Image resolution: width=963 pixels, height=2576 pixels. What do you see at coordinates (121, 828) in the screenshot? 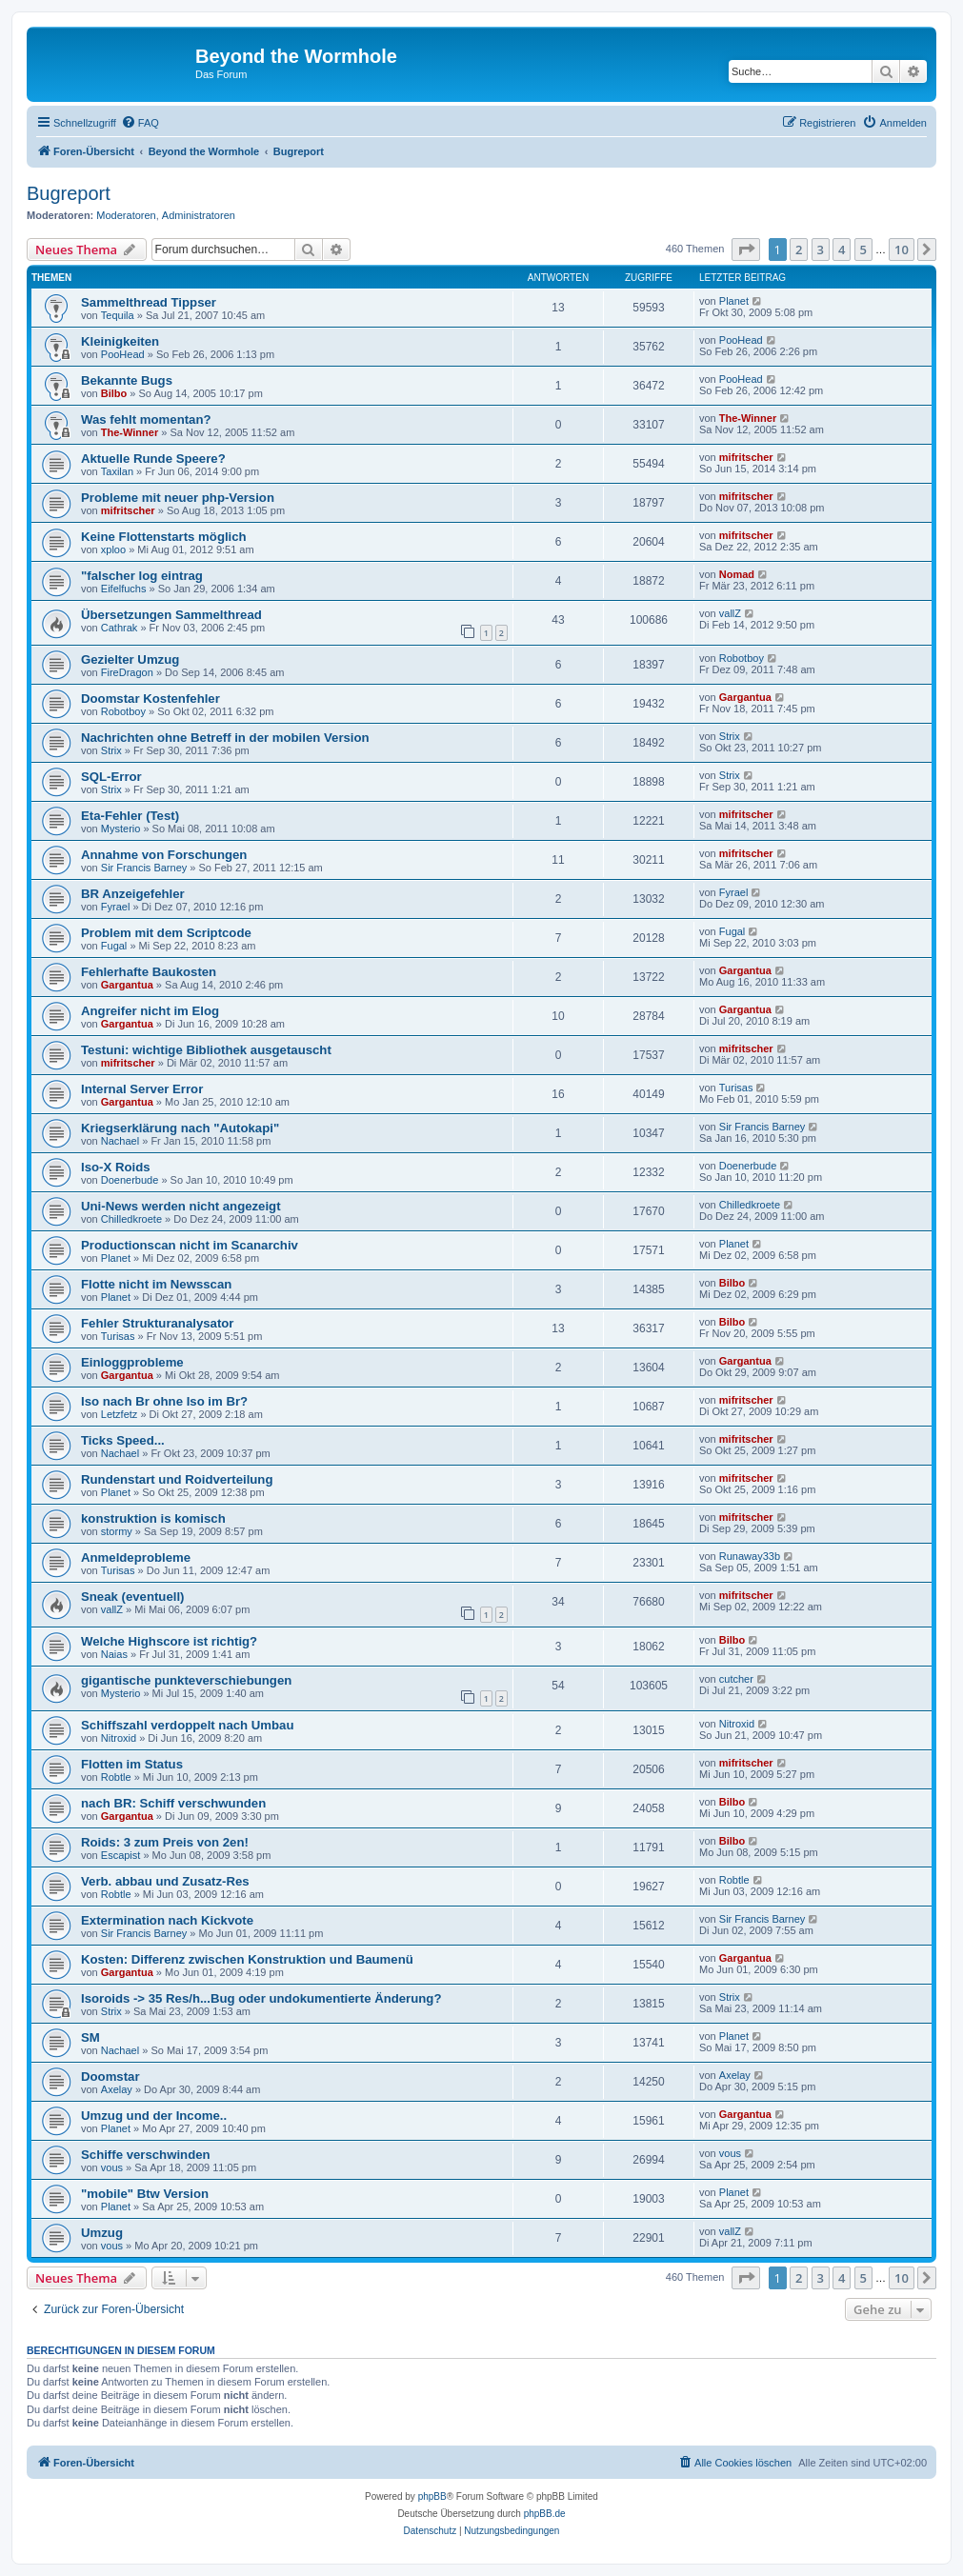
I see `Mysterio` at bounding box center [121, 828].